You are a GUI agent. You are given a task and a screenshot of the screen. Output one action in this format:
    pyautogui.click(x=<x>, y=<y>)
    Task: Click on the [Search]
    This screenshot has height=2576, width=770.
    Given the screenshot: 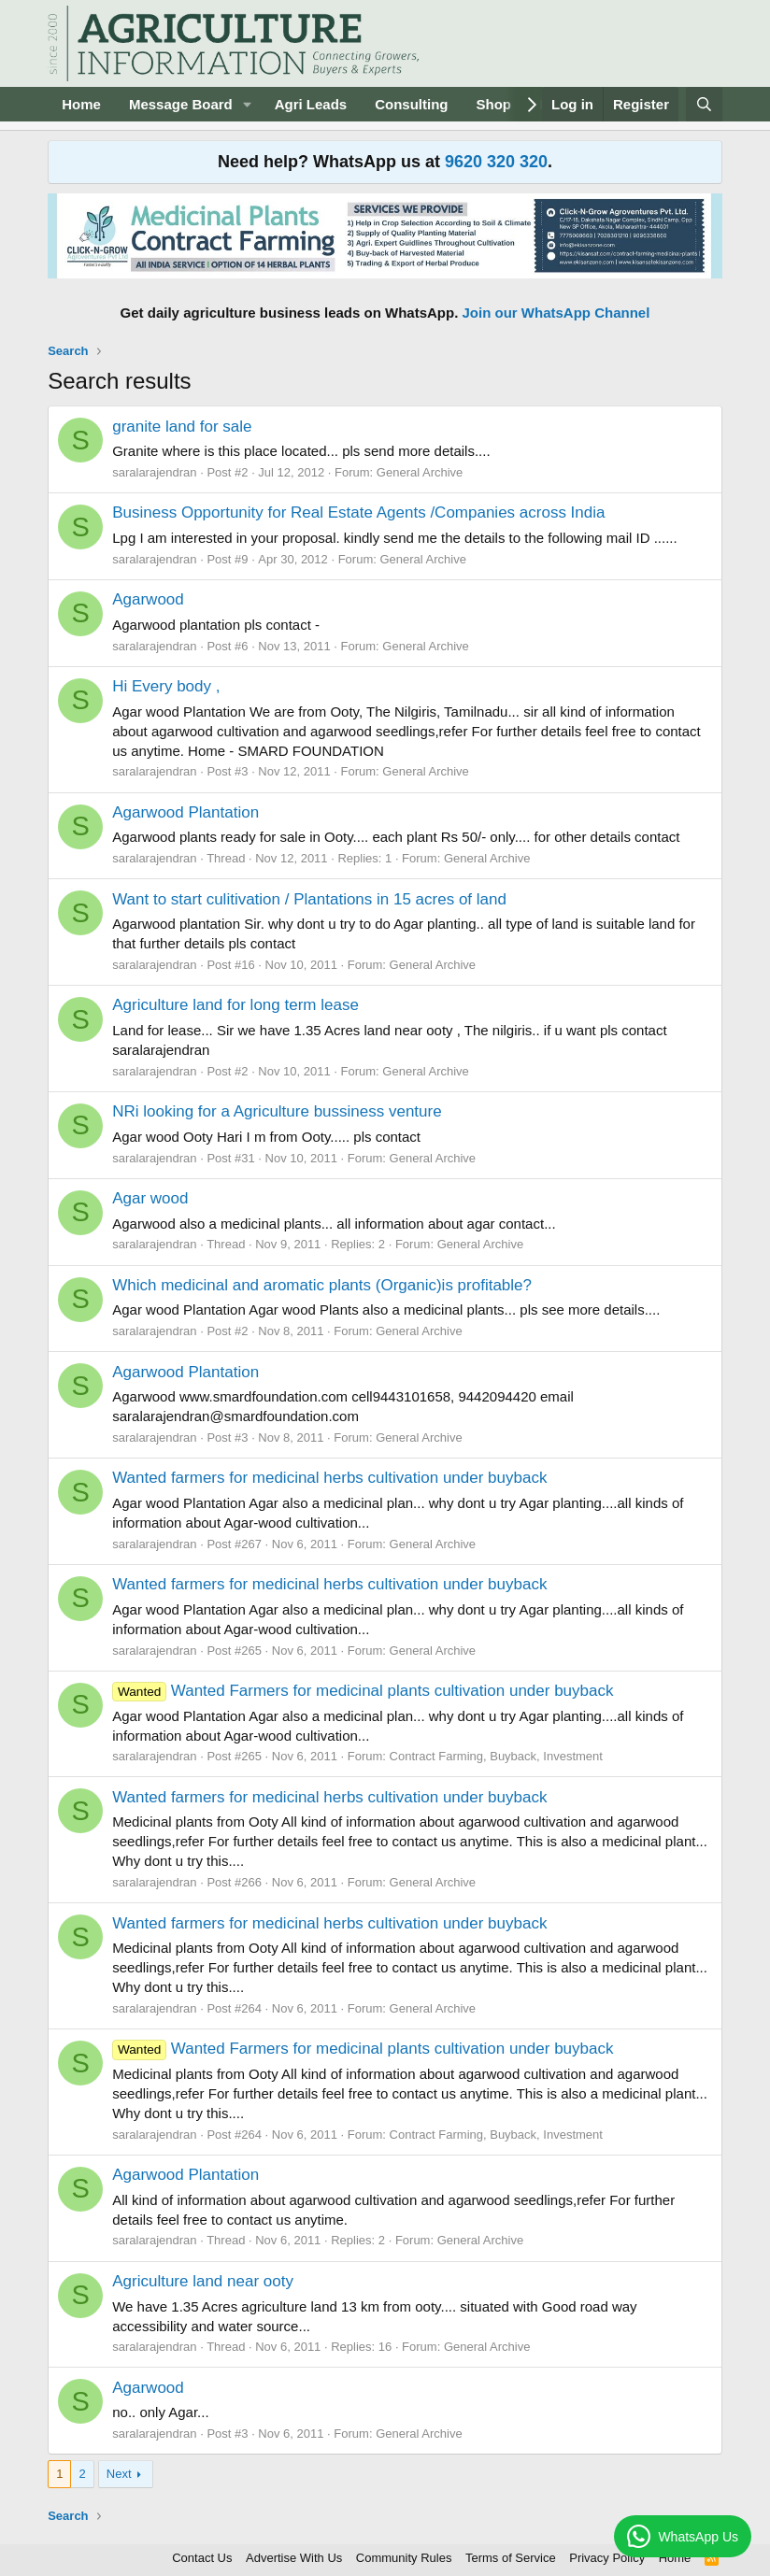 What is the action you would take?
    pyautogui.click(x=704, y=104)
    